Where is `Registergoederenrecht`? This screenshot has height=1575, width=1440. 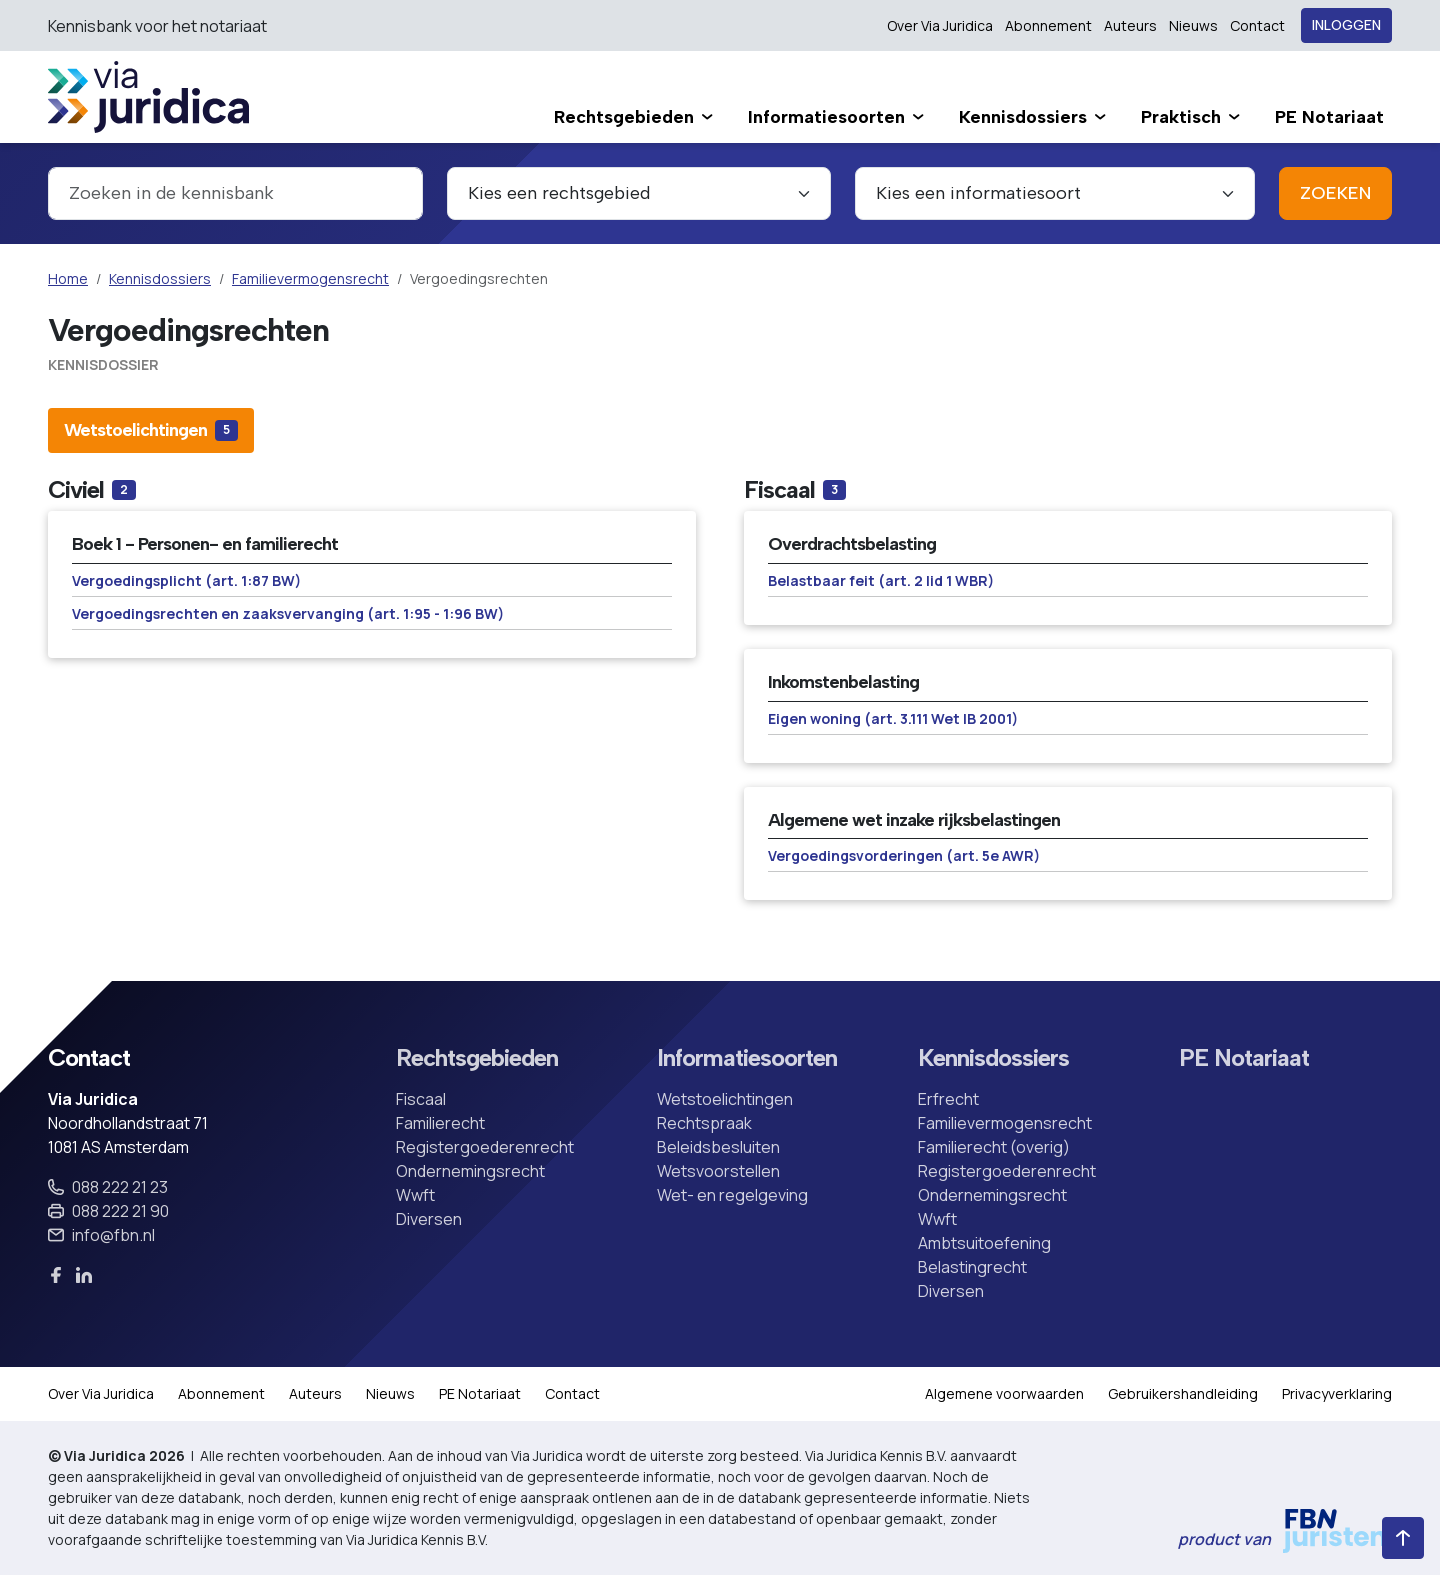 Registergoederenrecht is located at coordinates (485, 1147).